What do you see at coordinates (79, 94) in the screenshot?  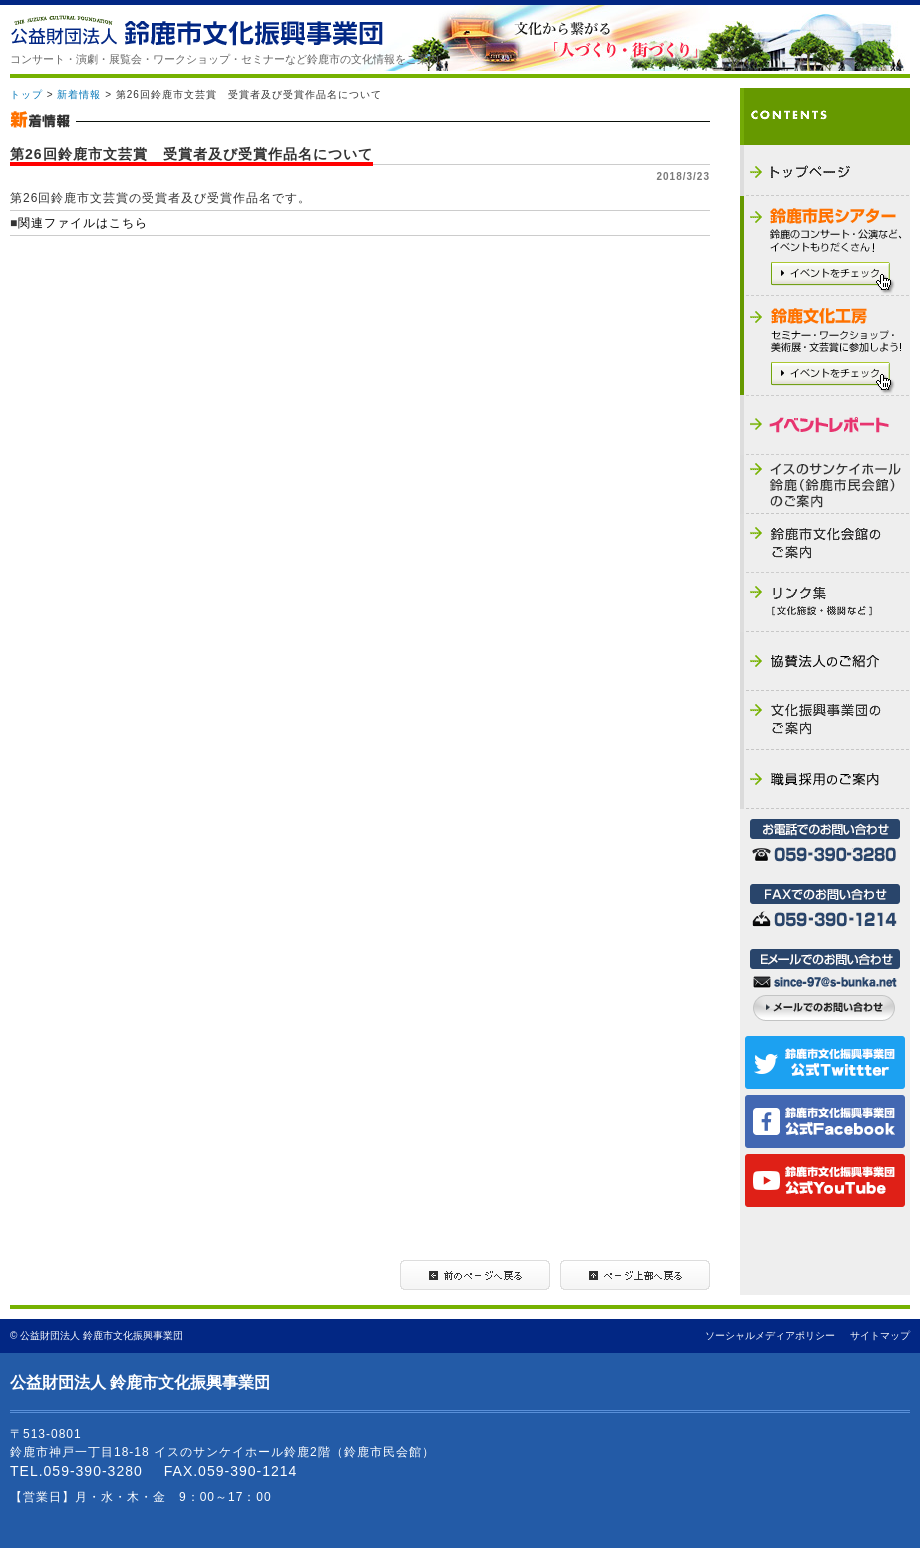 I see `新着情報` at bounding box center [79, 94].